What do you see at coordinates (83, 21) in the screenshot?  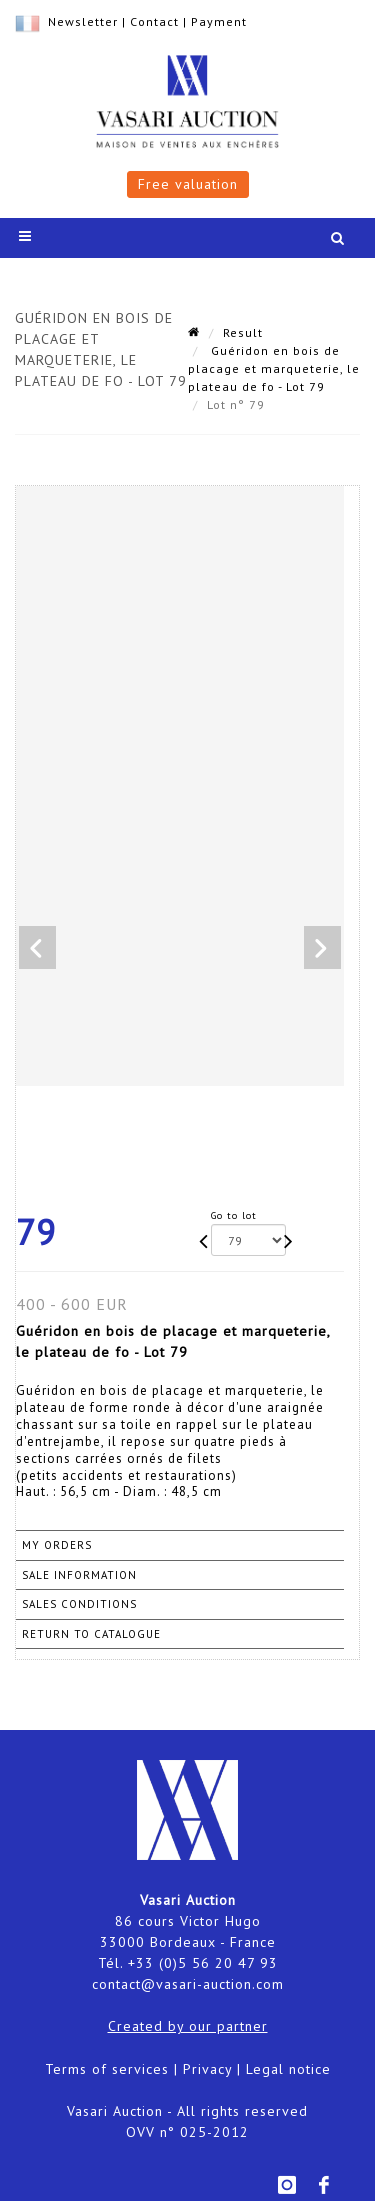 I see `Newsletter` at bounding box center [83, 21].